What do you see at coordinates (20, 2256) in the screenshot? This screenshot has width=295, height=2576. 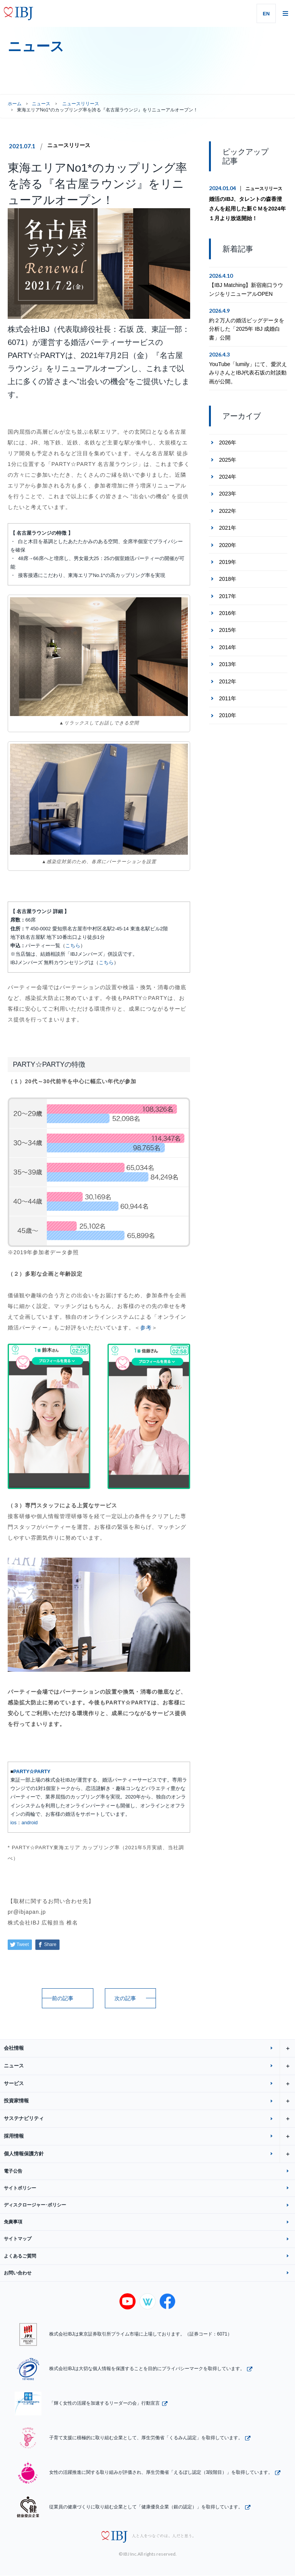 I see `よくあるご質問` at bounding box center [20, 2256].